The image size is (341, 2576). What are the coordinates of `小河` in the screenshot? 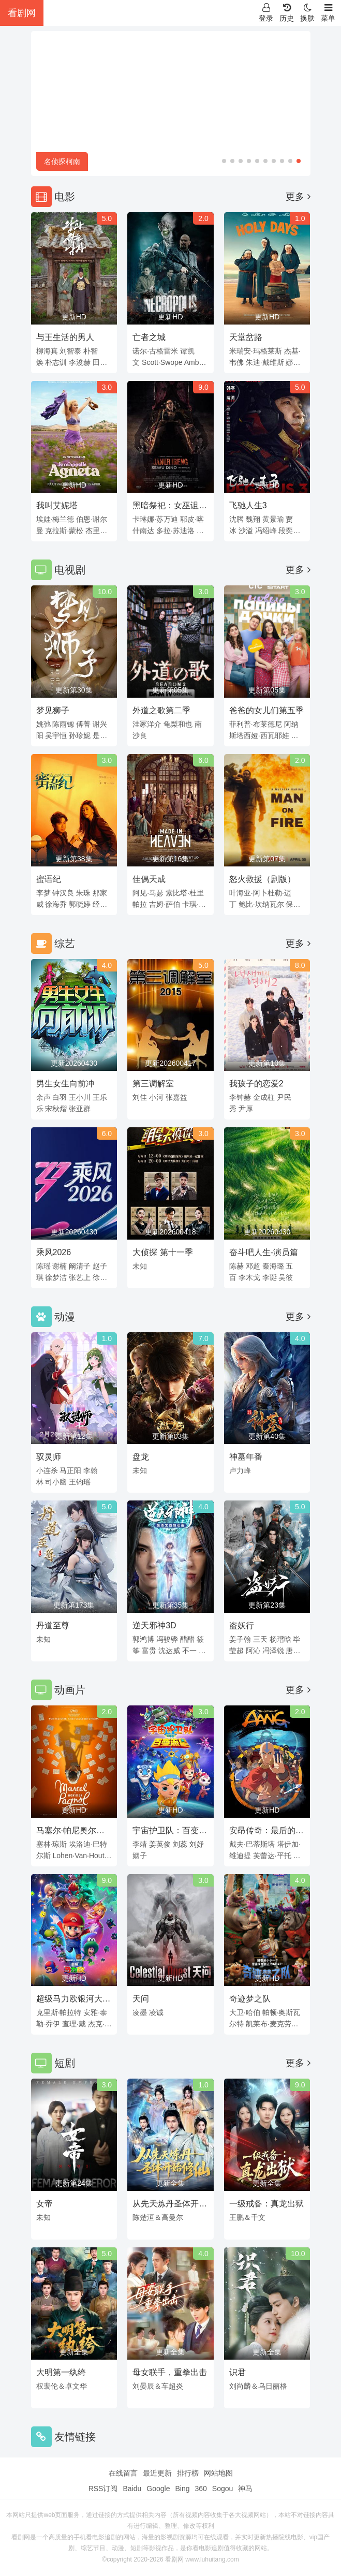 It's located at (156, 1097).